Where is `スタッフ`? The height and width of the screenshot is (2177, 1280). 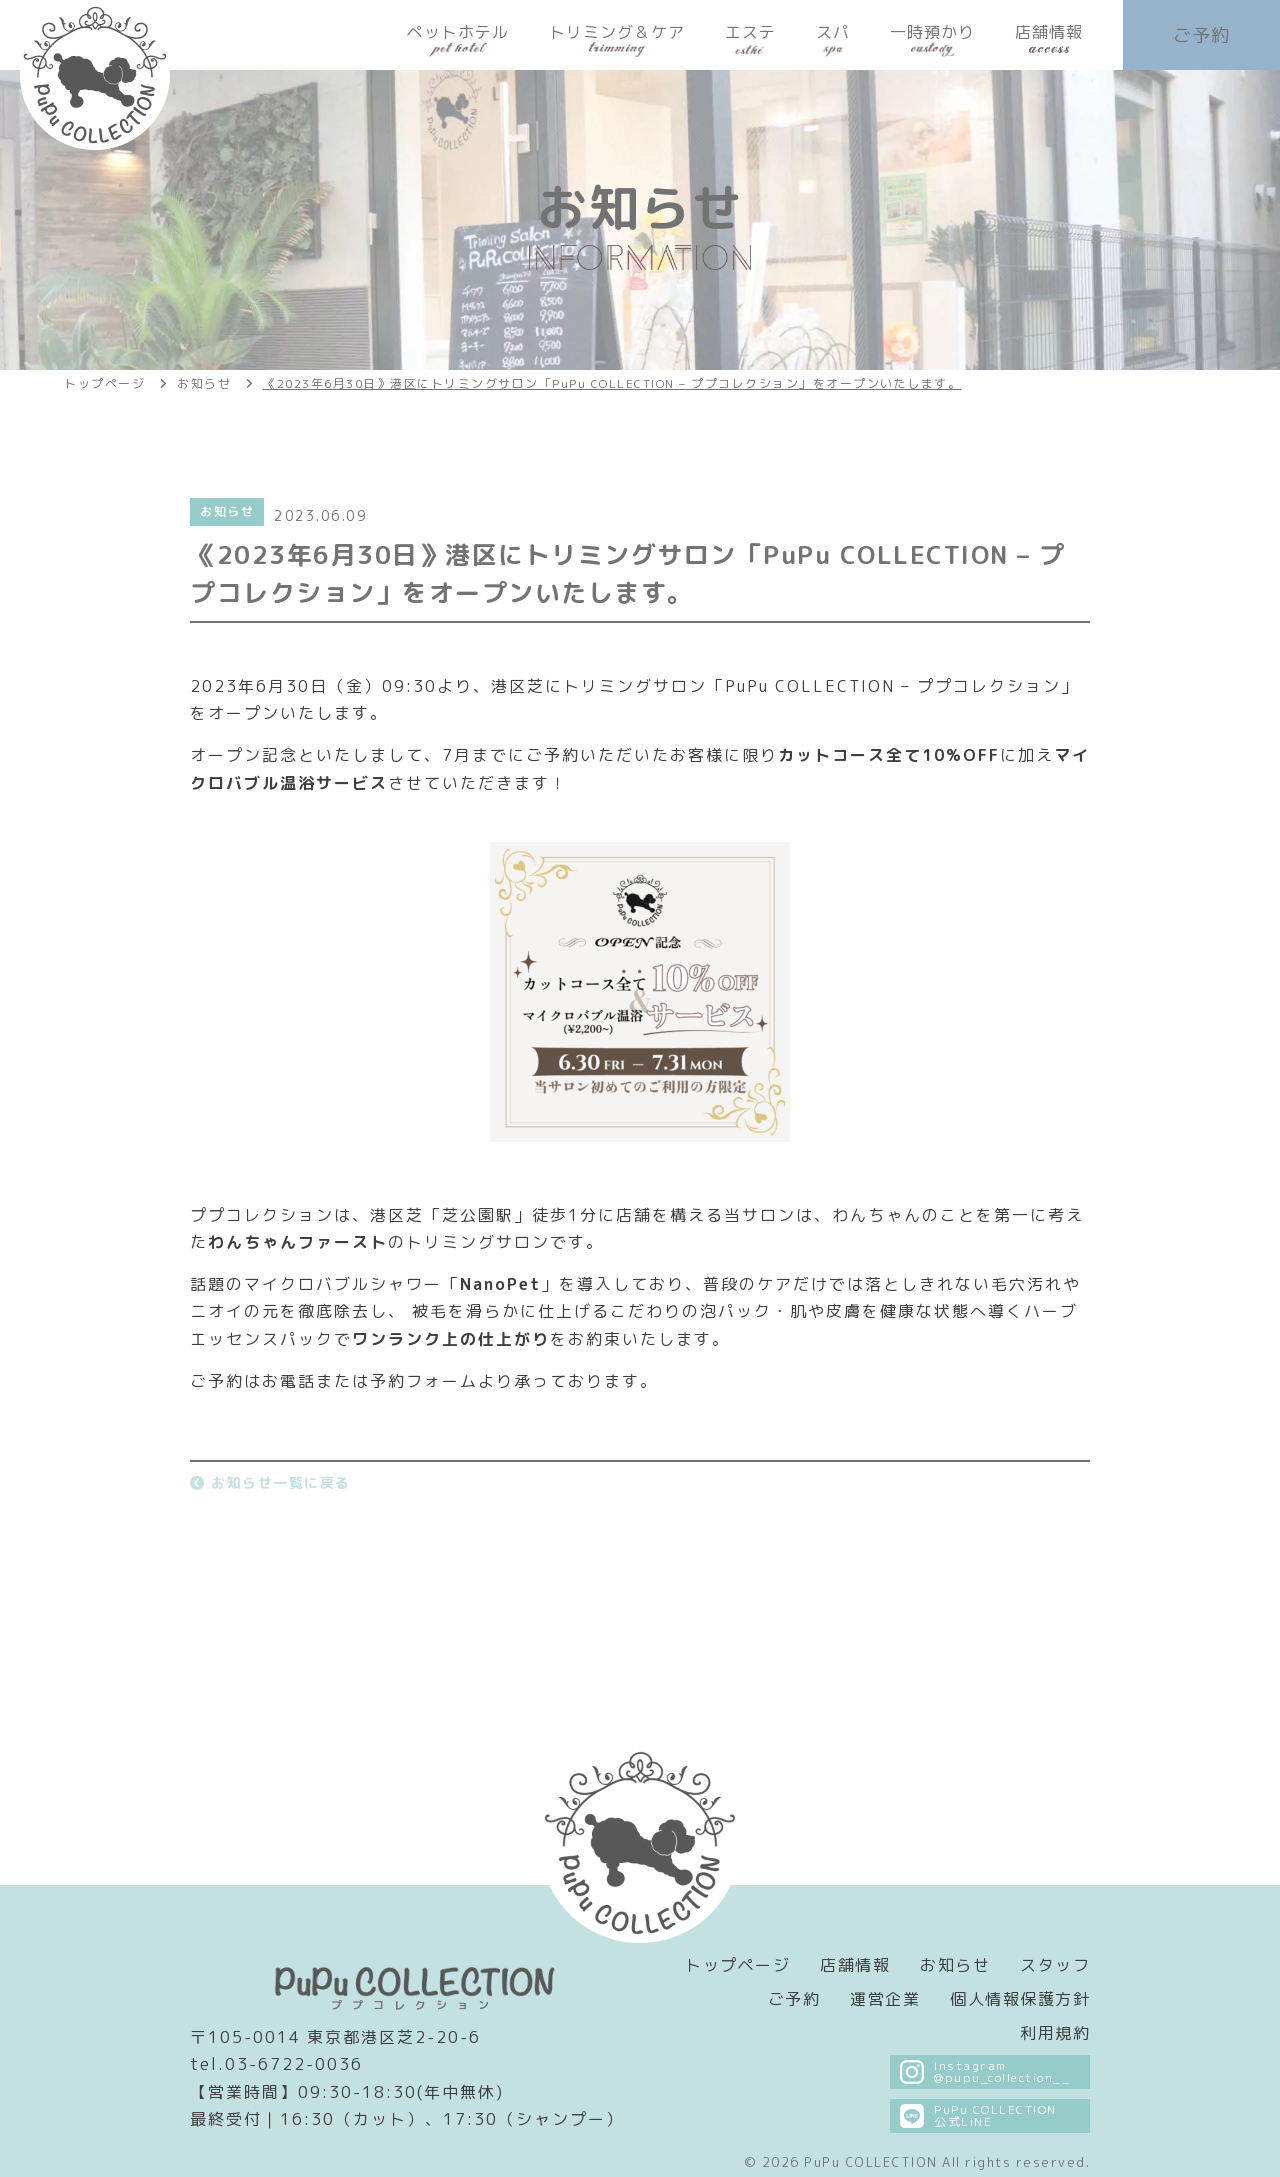 スタッフ is located at coordinates (1055, 1965).